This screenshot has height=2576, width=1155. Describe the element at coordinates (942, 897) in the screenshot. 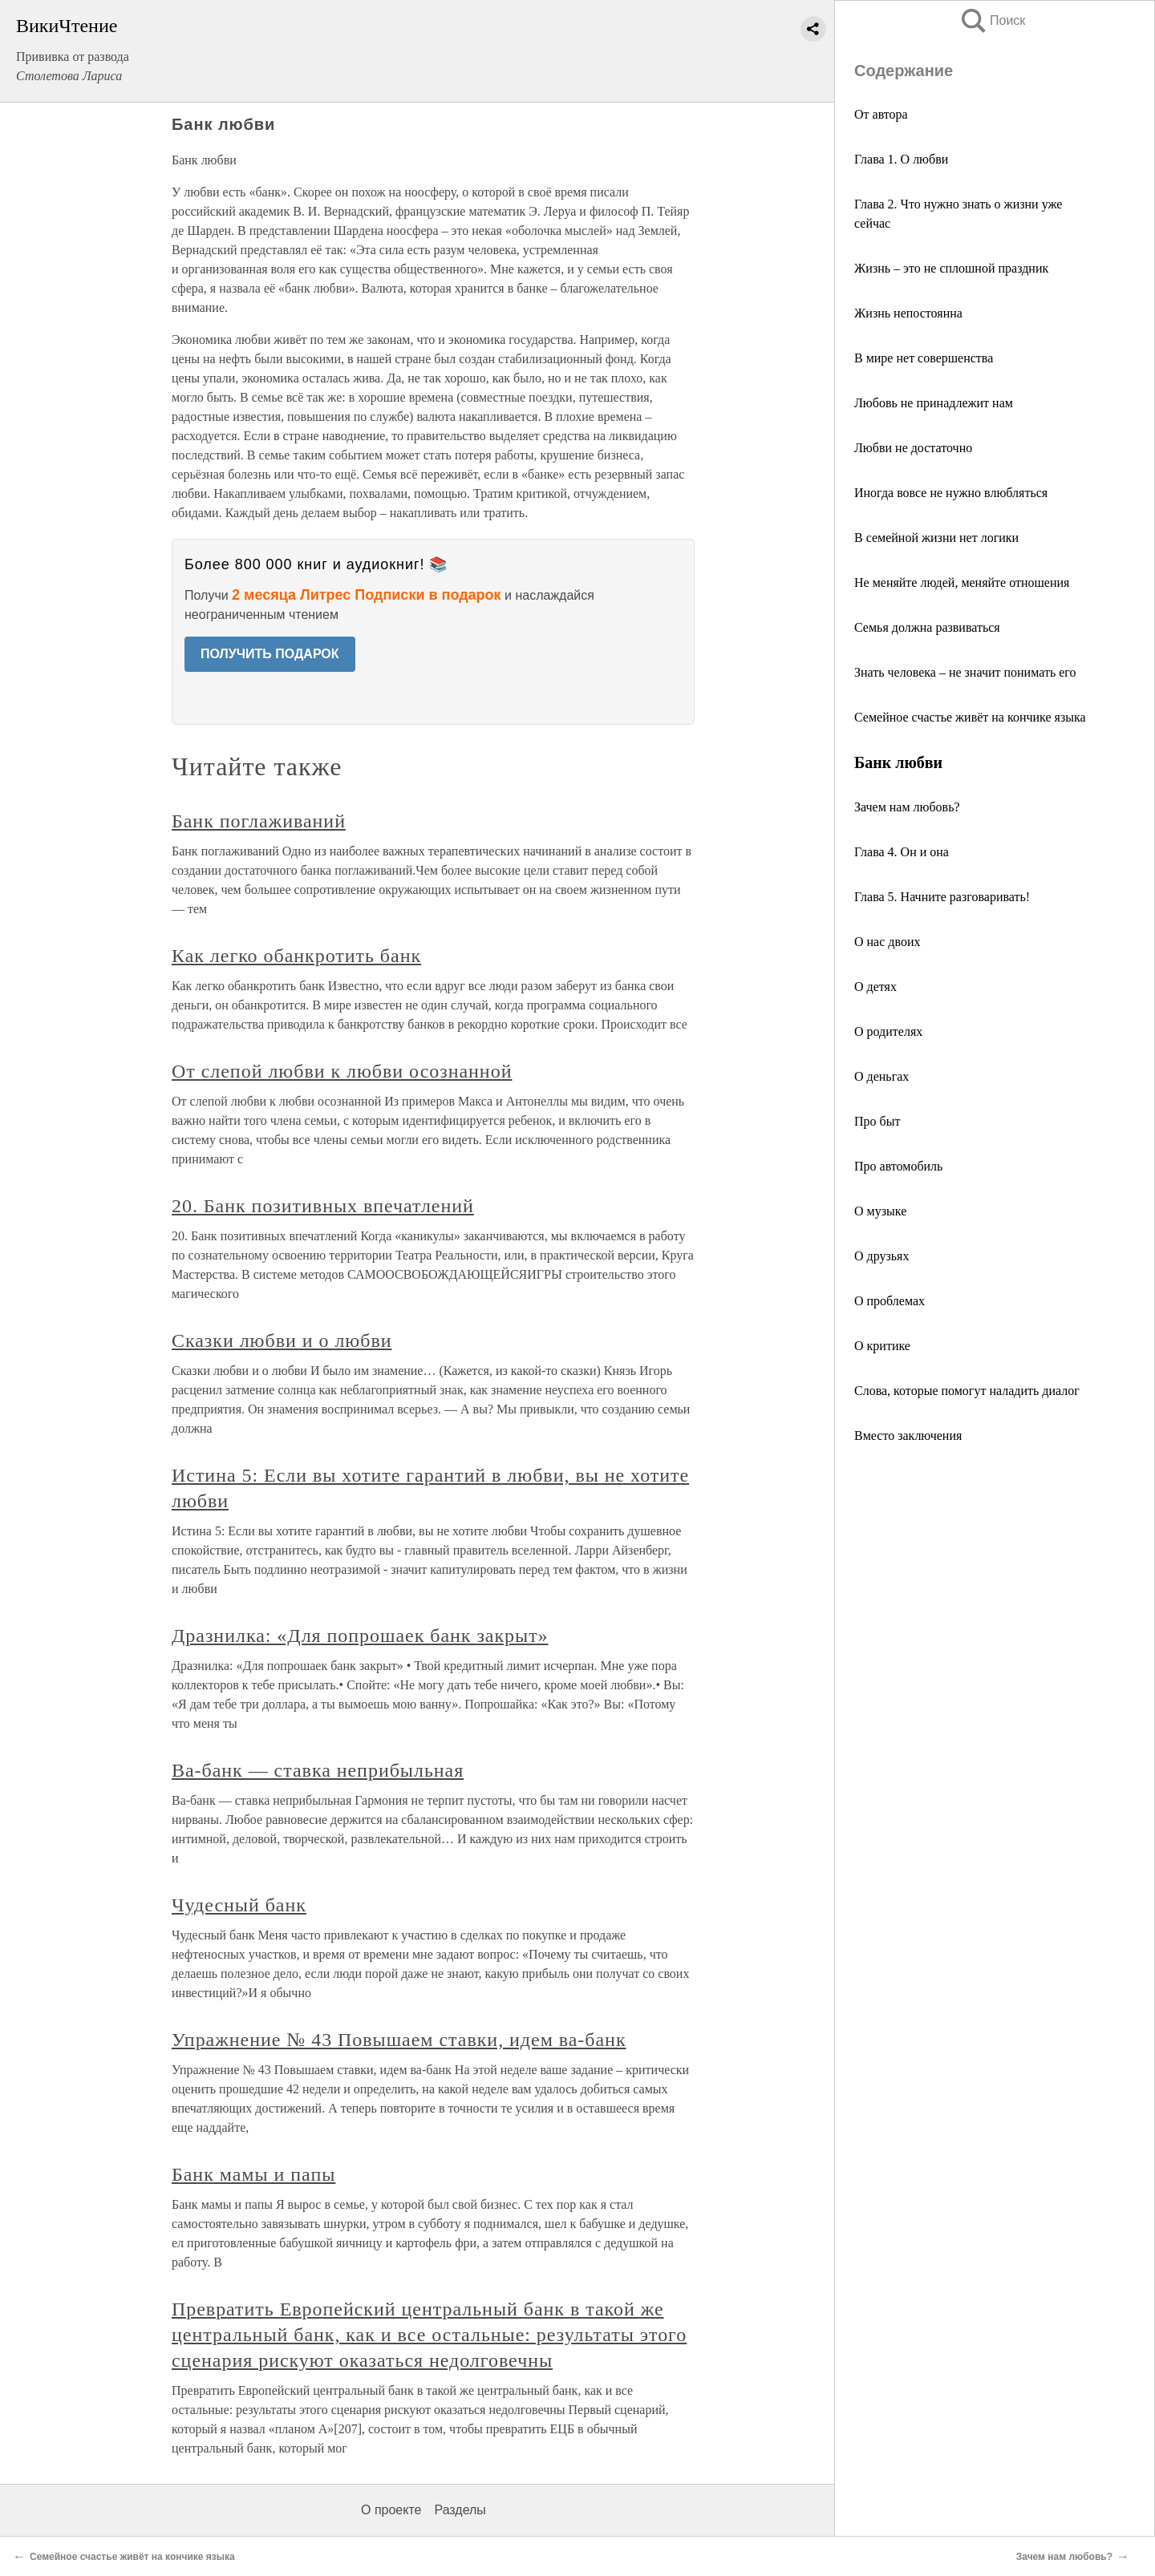

I see `Глава 5. Начните разговаривать!` at that location.